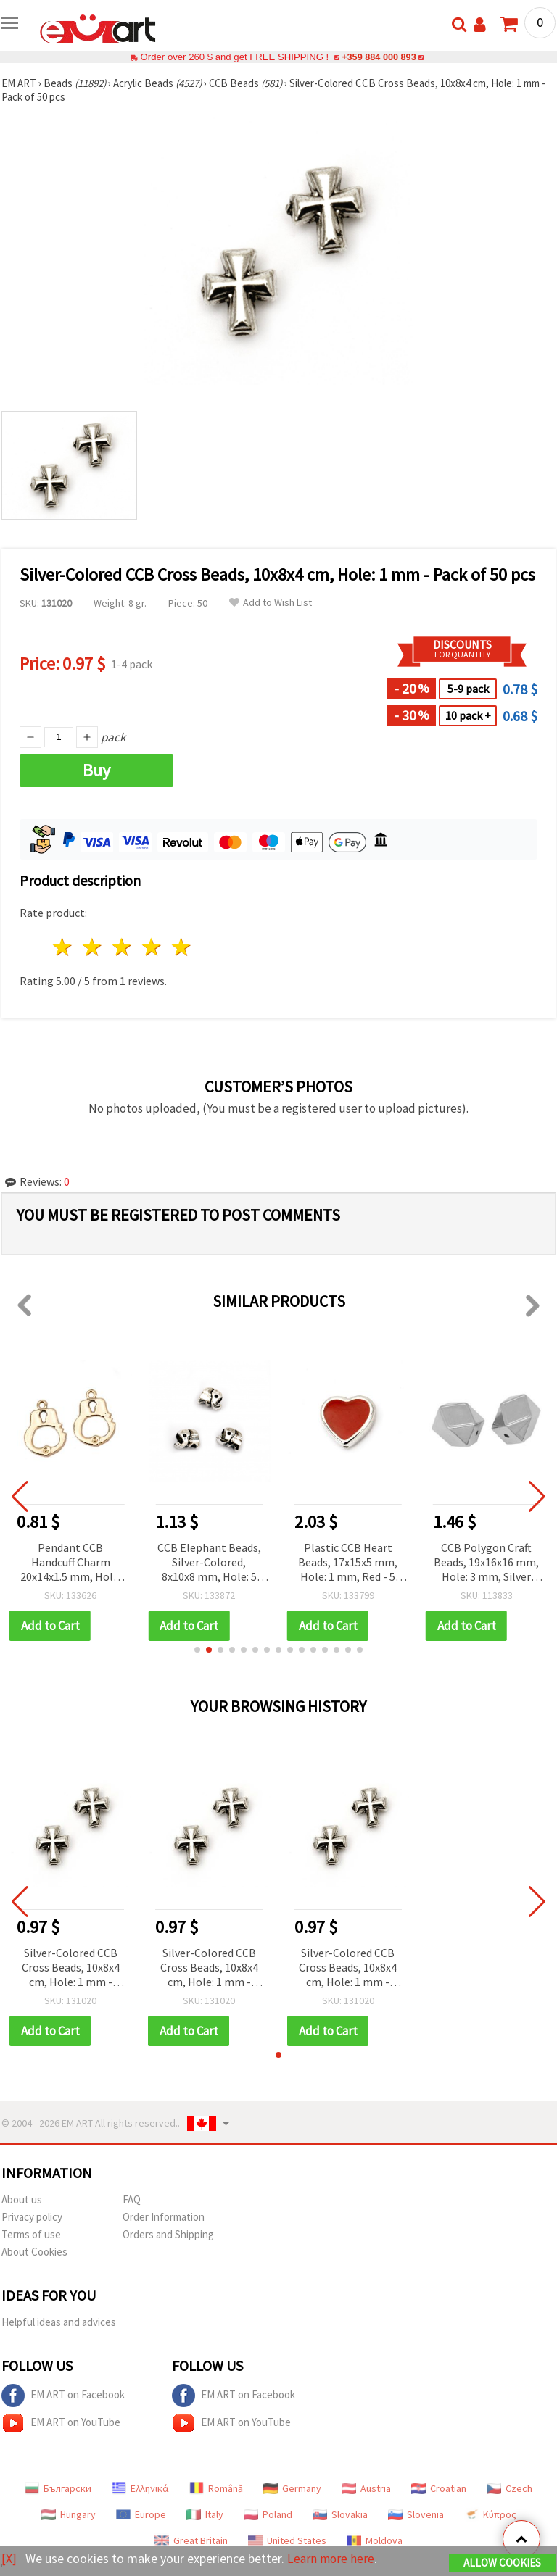 This screenshot has height=2576, width=557. What do you see at coordinates (152, 947) in the screenshot?
I see `4 stars` at bounding box center [152, 947].